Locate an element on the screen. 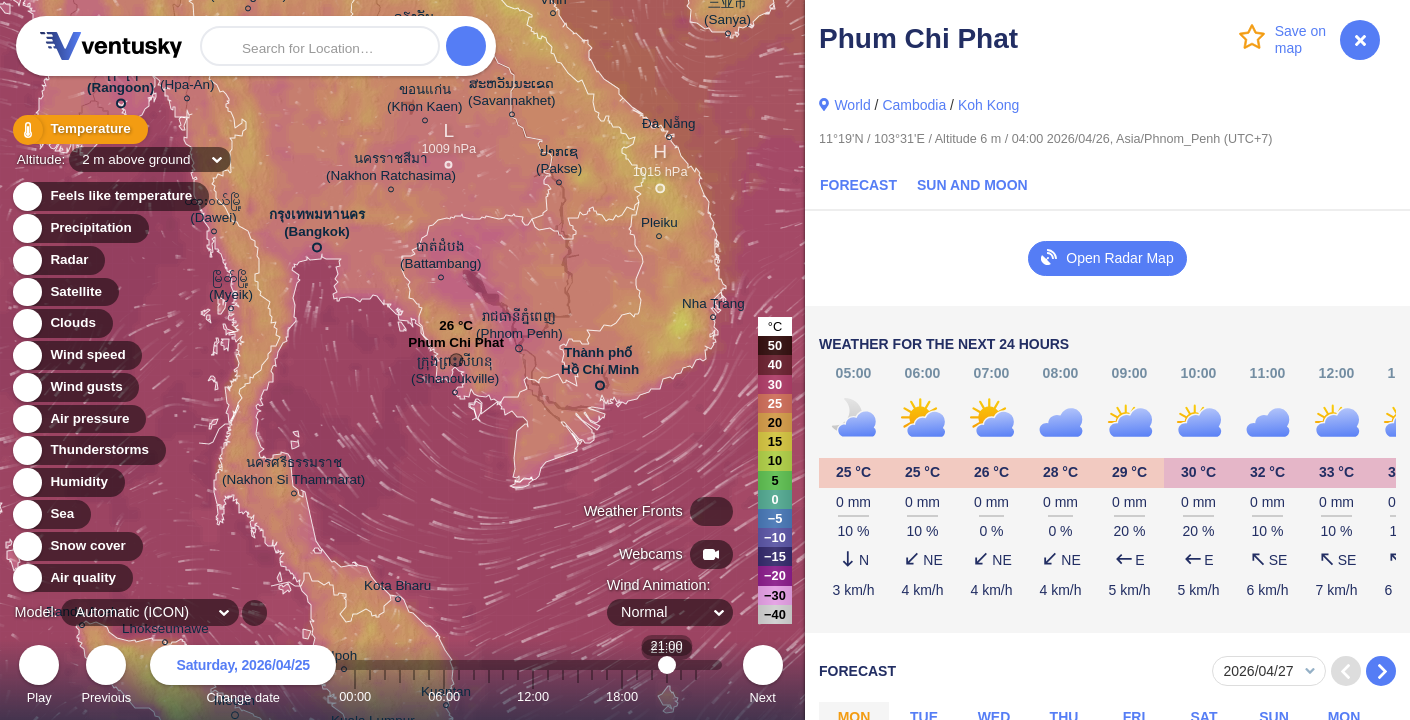  ขอนแก่น (Khon Kaen) is located at coordinates (424, 101).